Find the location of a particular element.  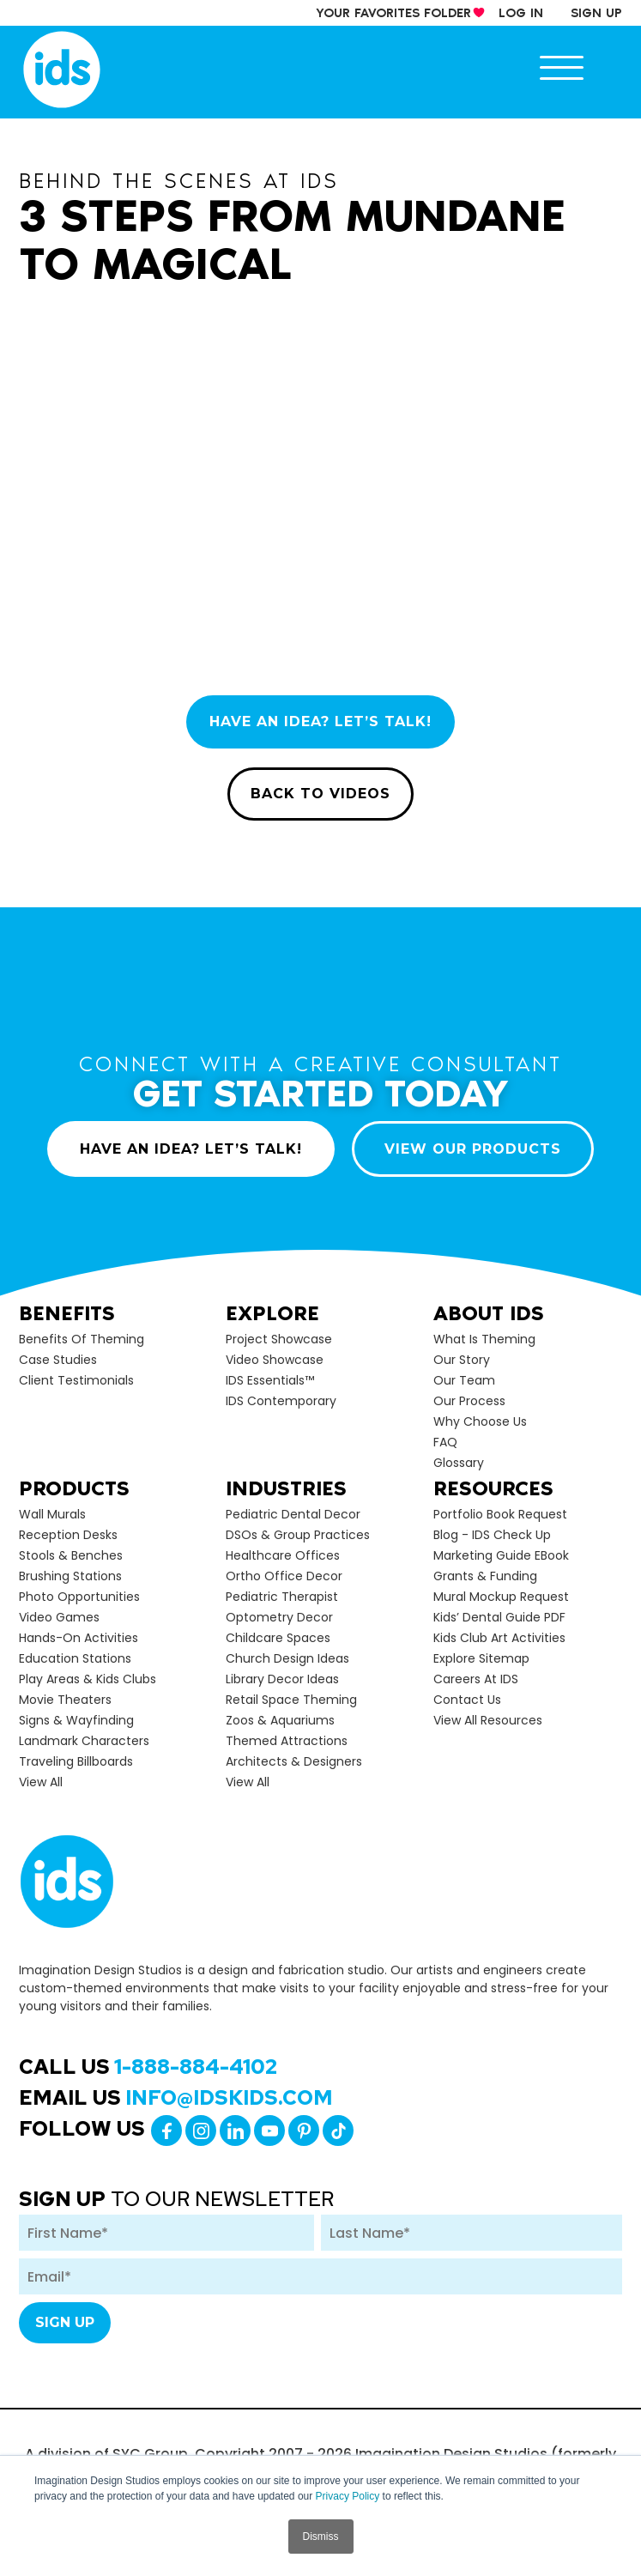

Why Choose Us is located at coordinates (480, 1421).